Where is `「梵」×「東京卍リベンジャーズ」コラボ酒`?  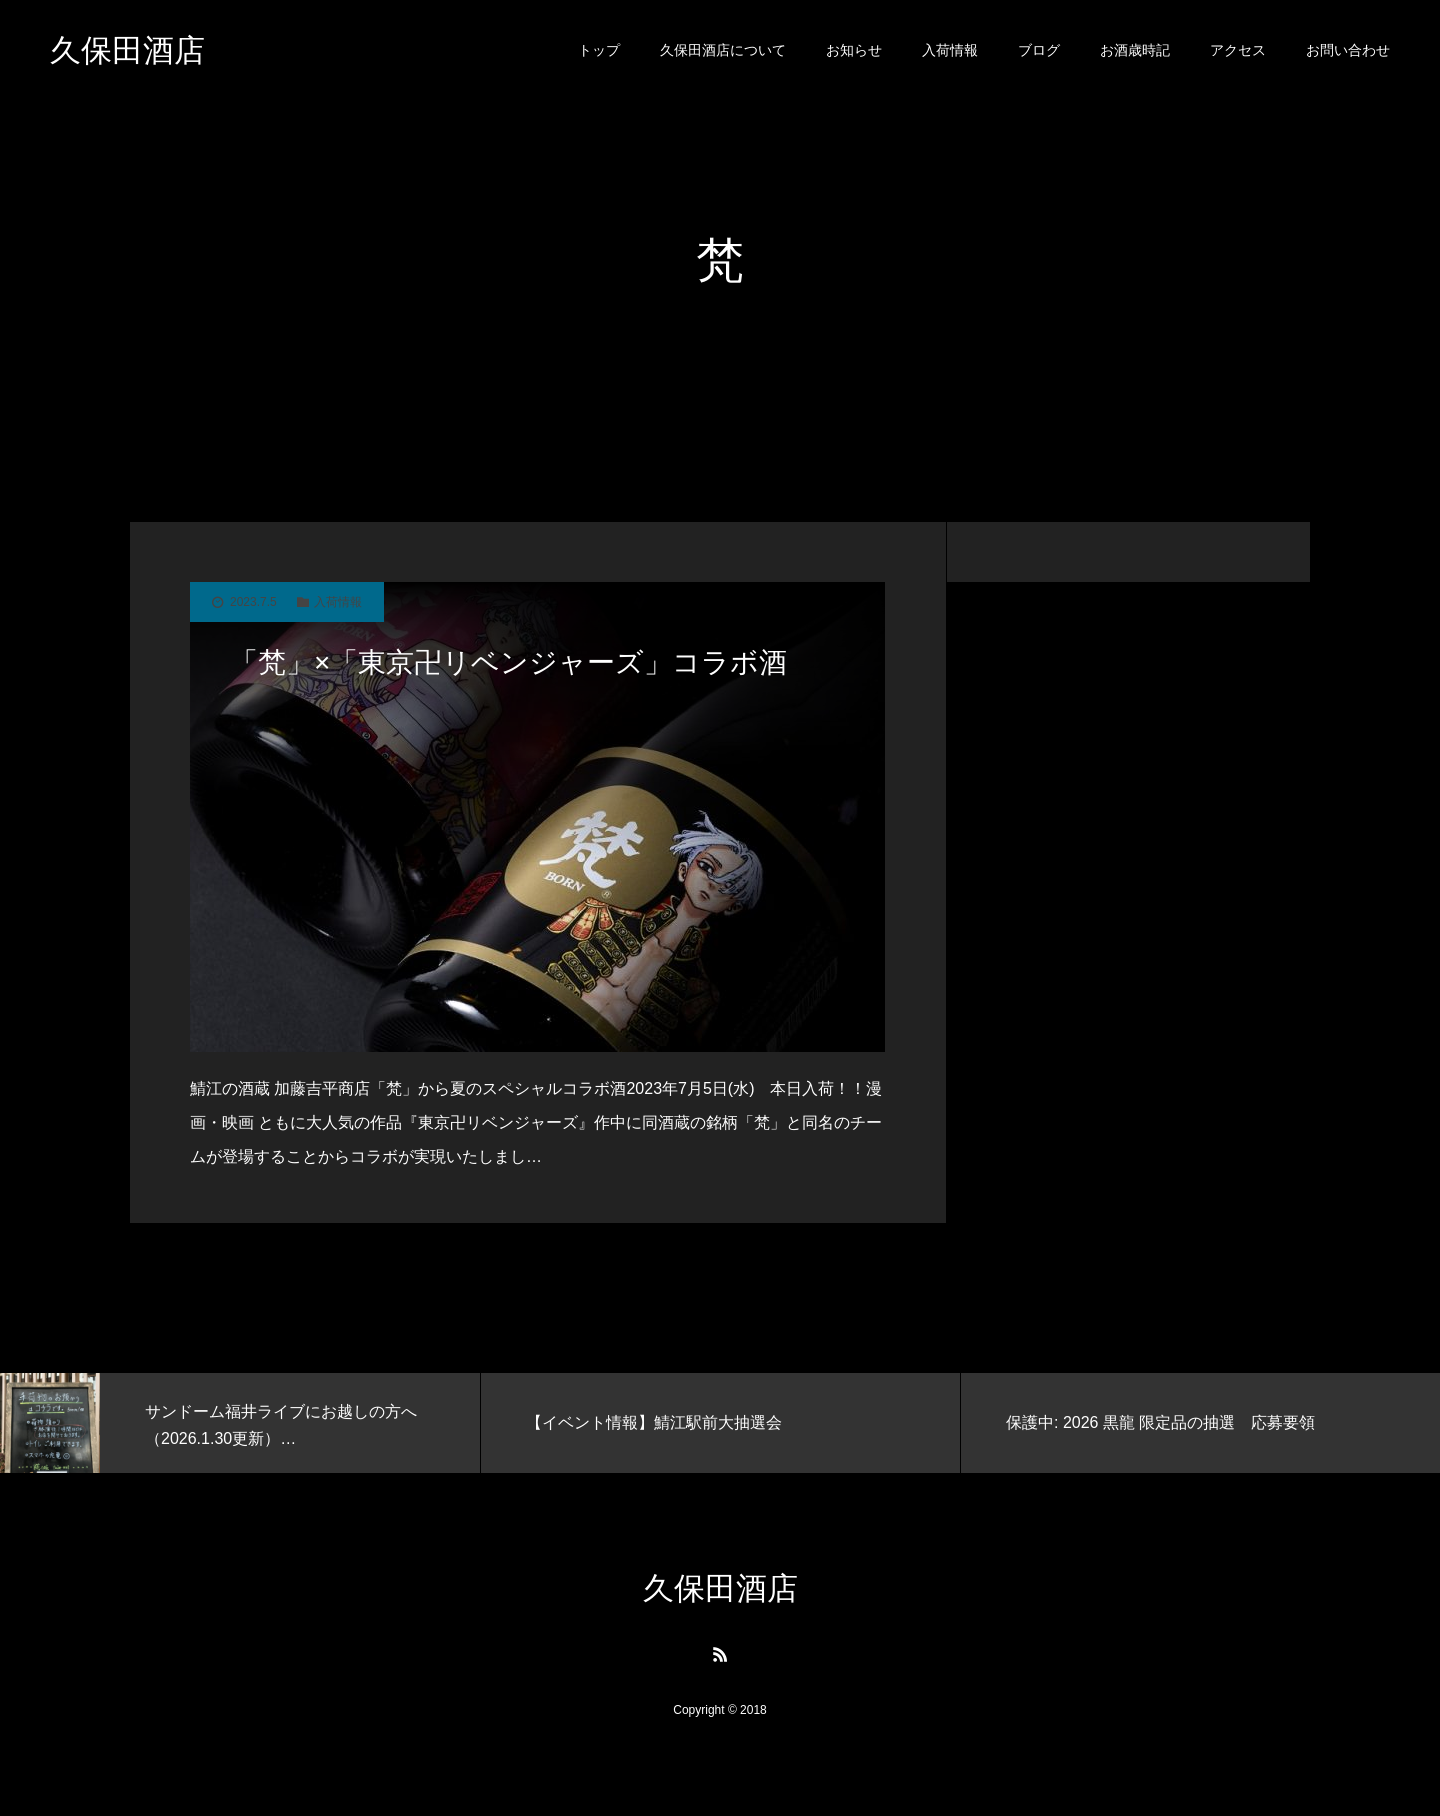
「梵」×「東京卍リベンジャーズ」コラボ酒 is located at coordinates (508, 662).